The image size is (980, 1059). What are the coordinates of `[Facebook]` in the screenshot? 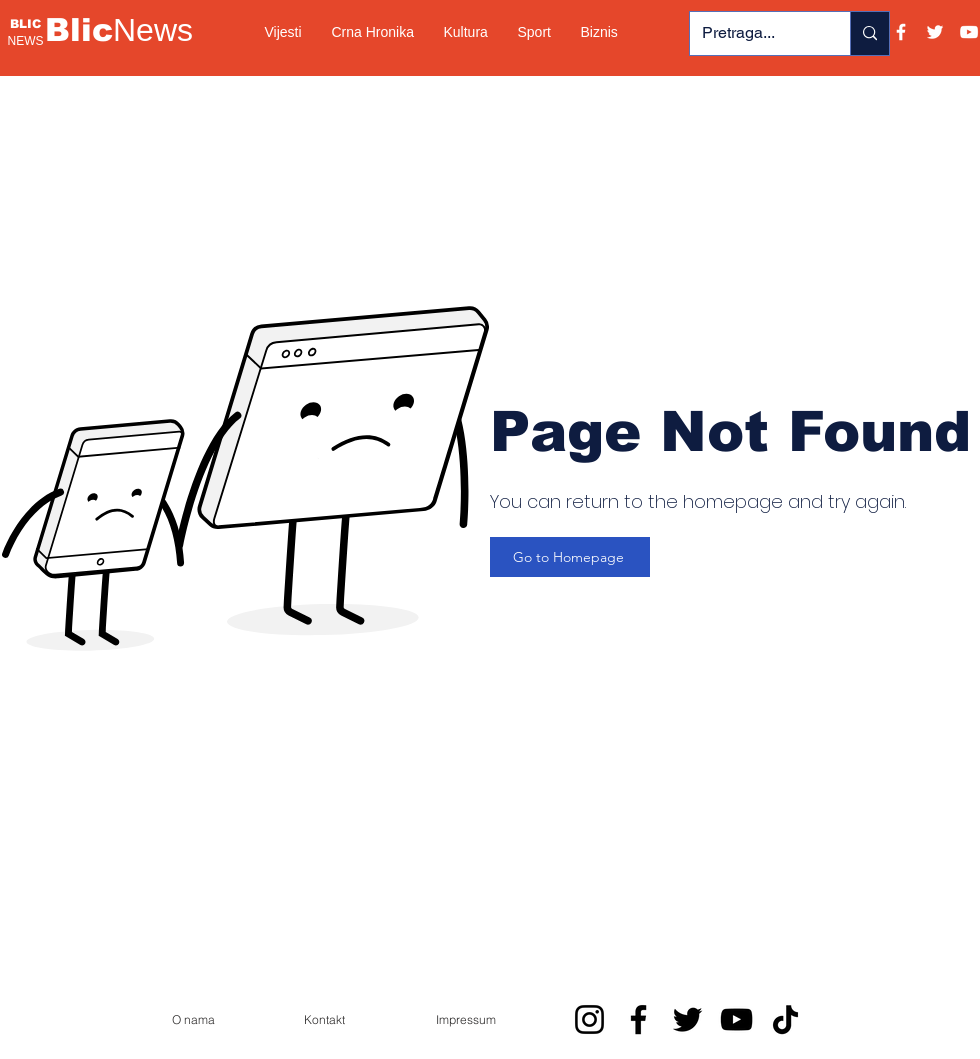 It's located at (901, 32).